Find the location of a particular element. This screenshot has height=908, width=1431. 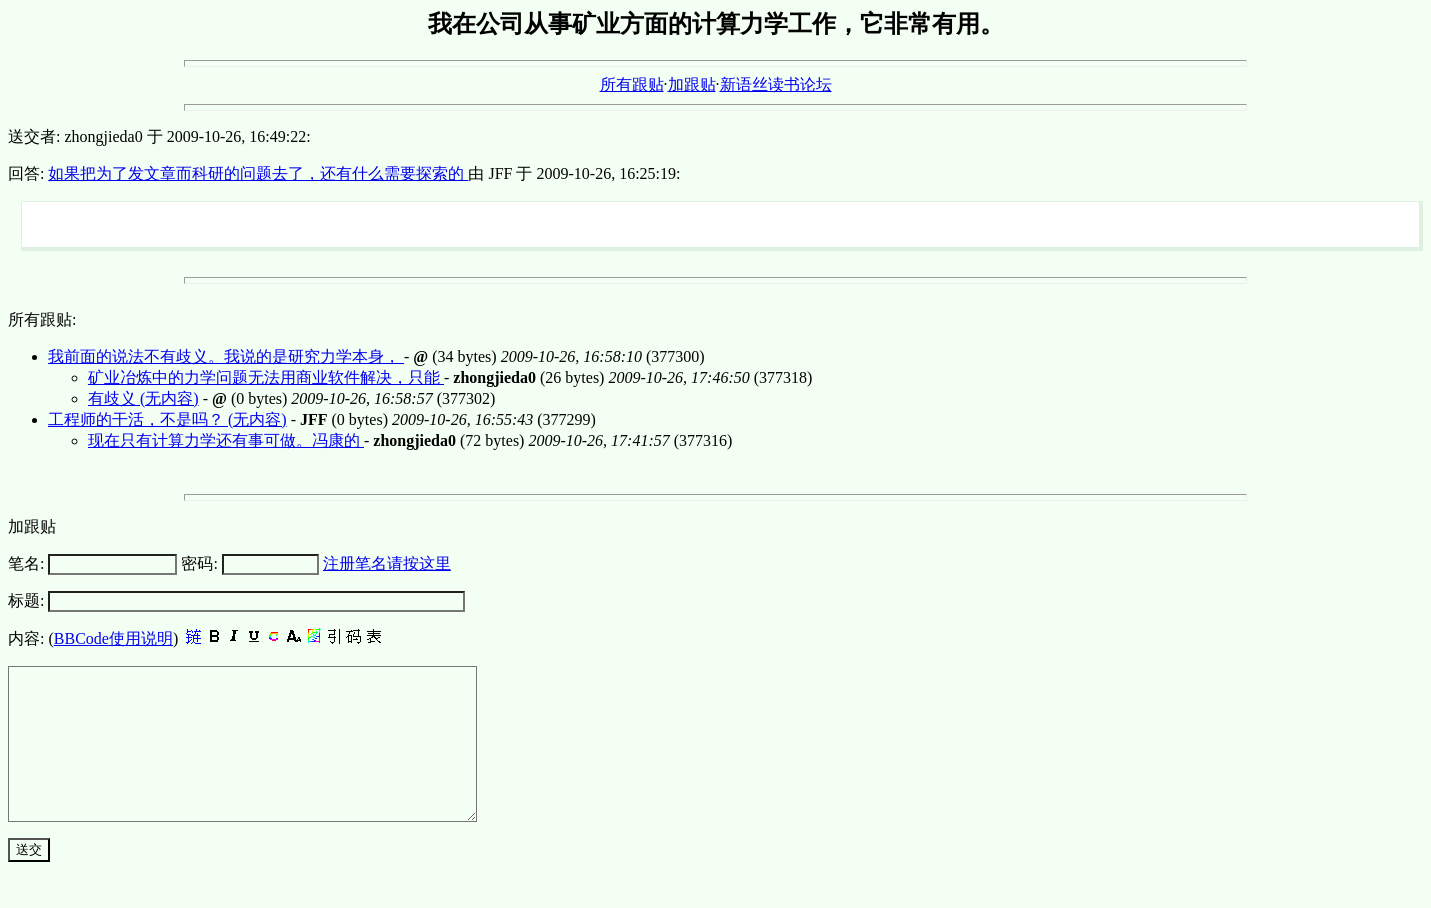

如果把为了发文章而科研的问题去了，还有什么需要探索的 is located at coordinates (258, 173).